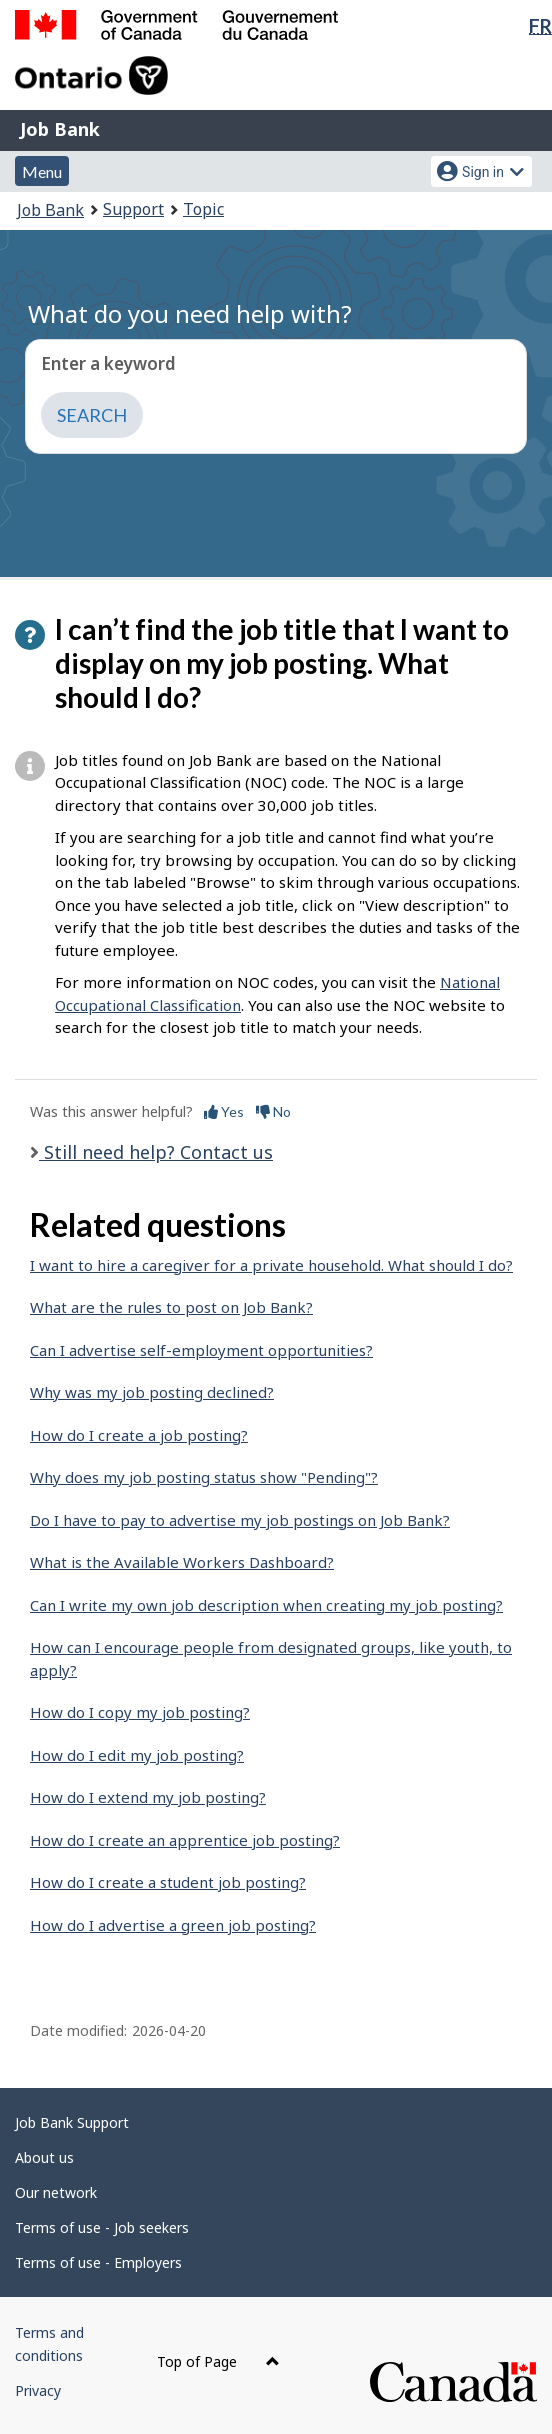 The height and width of the screenshot is (2434, 552). What do you see at coordinates (185, 1840) in the screenshot?
I see `How do I create an apprentice job posting?` at bounding box center [185, 1840].